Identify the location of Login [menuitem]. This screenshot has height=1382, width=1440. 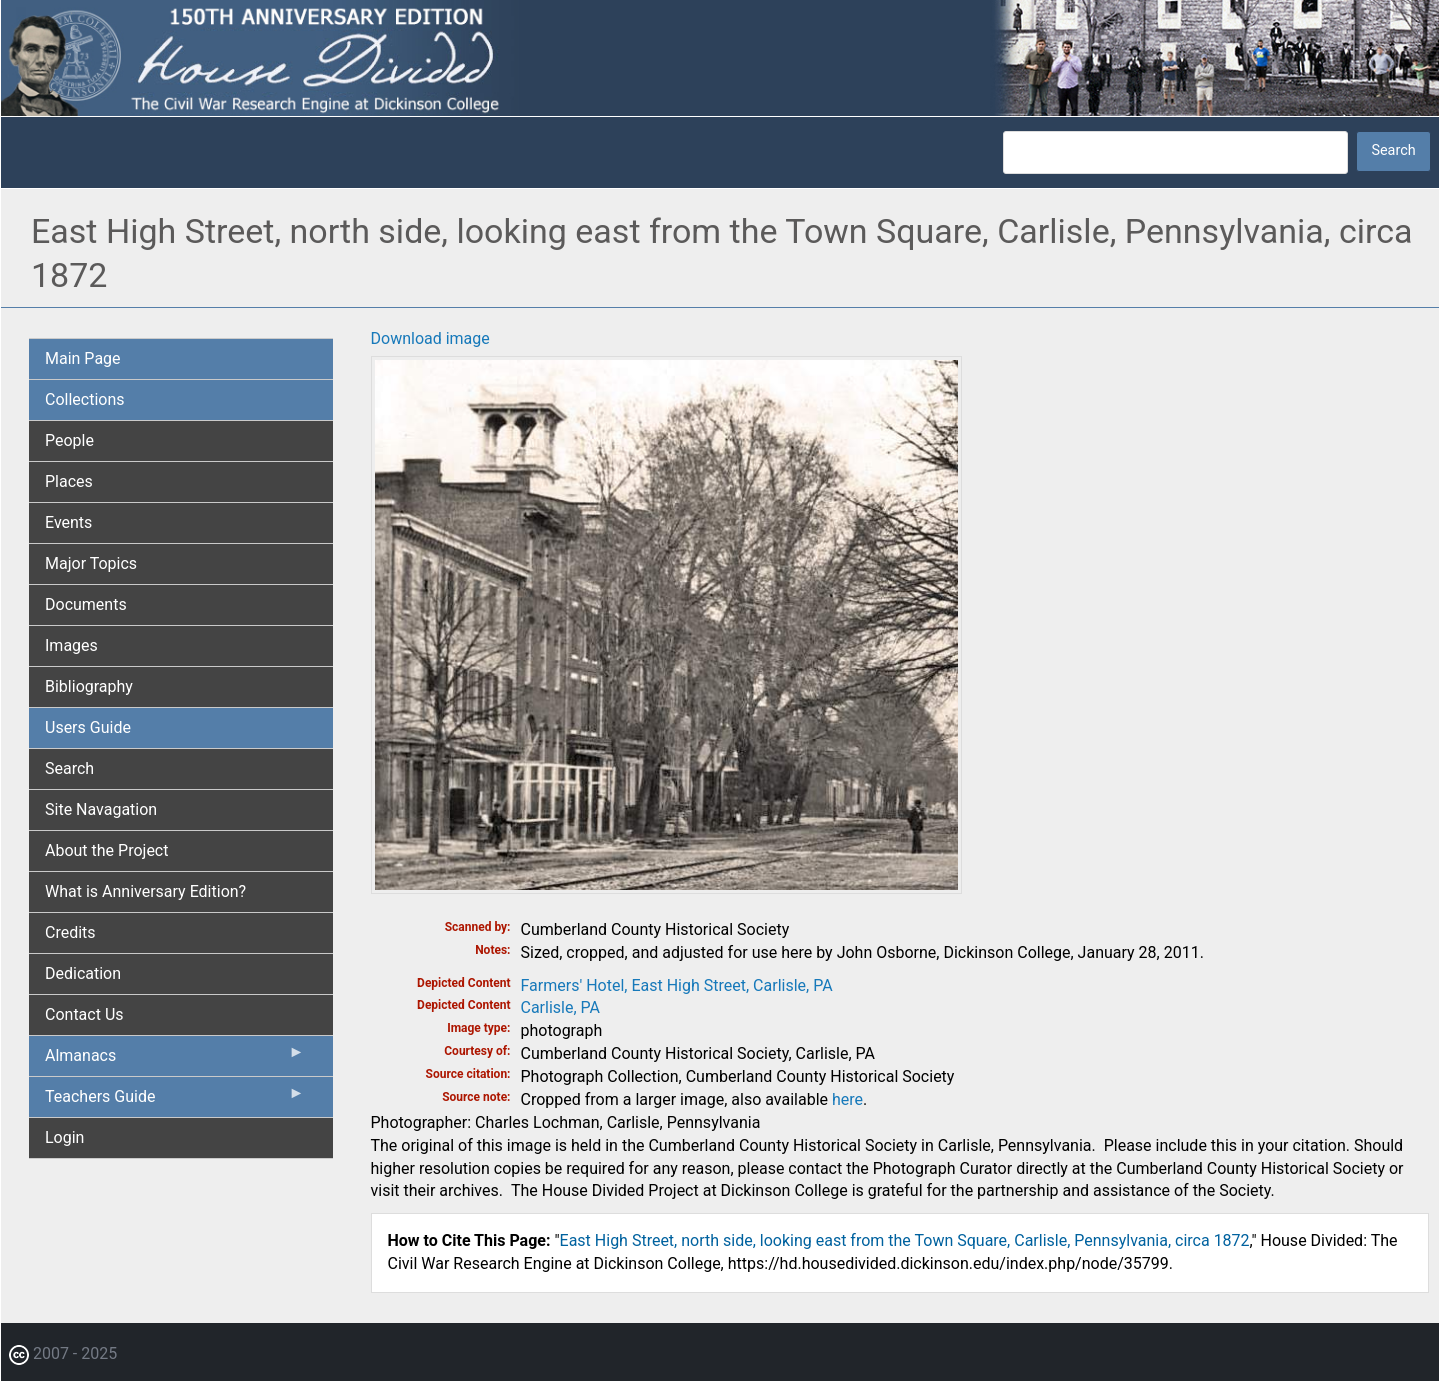
(64, 1137).